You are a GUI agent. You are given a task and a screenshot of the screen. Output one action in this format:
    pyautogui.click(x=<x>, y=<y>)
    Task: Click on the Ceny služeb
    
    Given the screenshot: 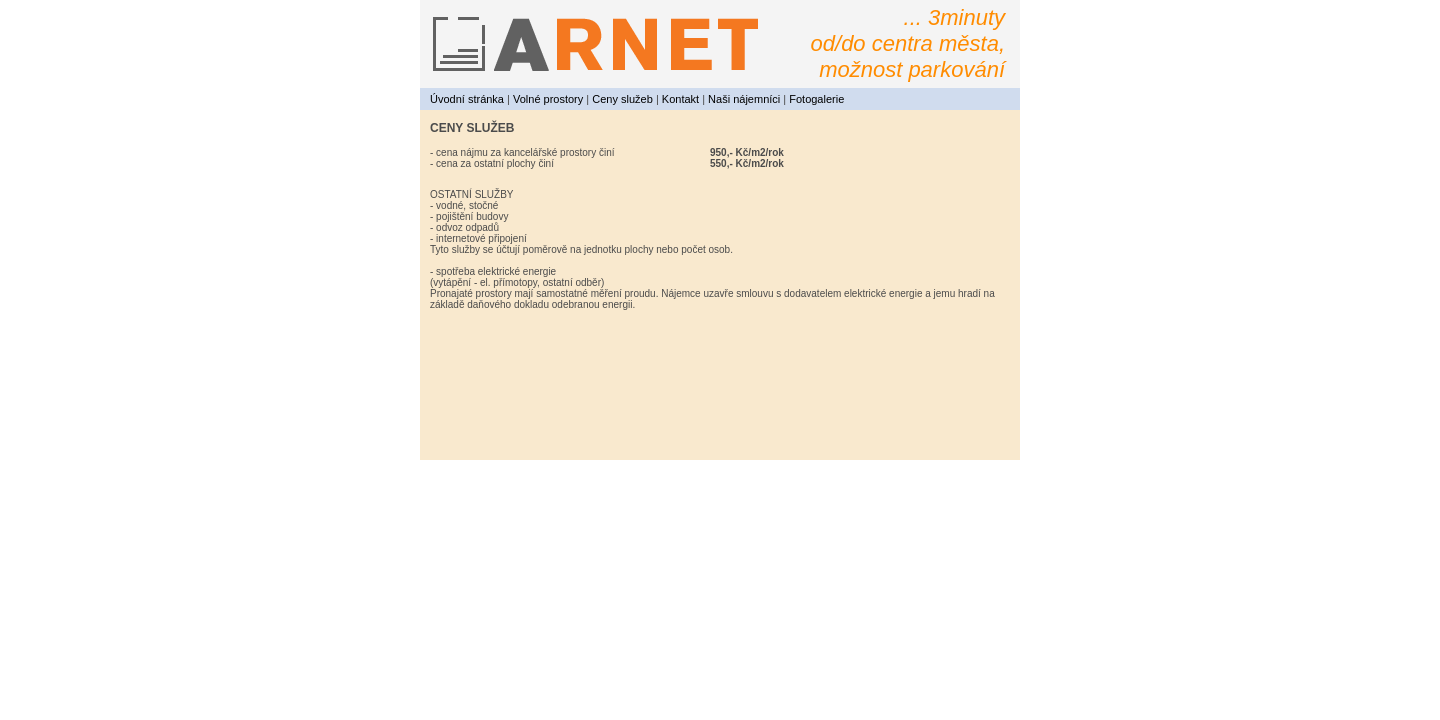 What is the action you would take?
    pyautogui.click(x=622, y=99)
    